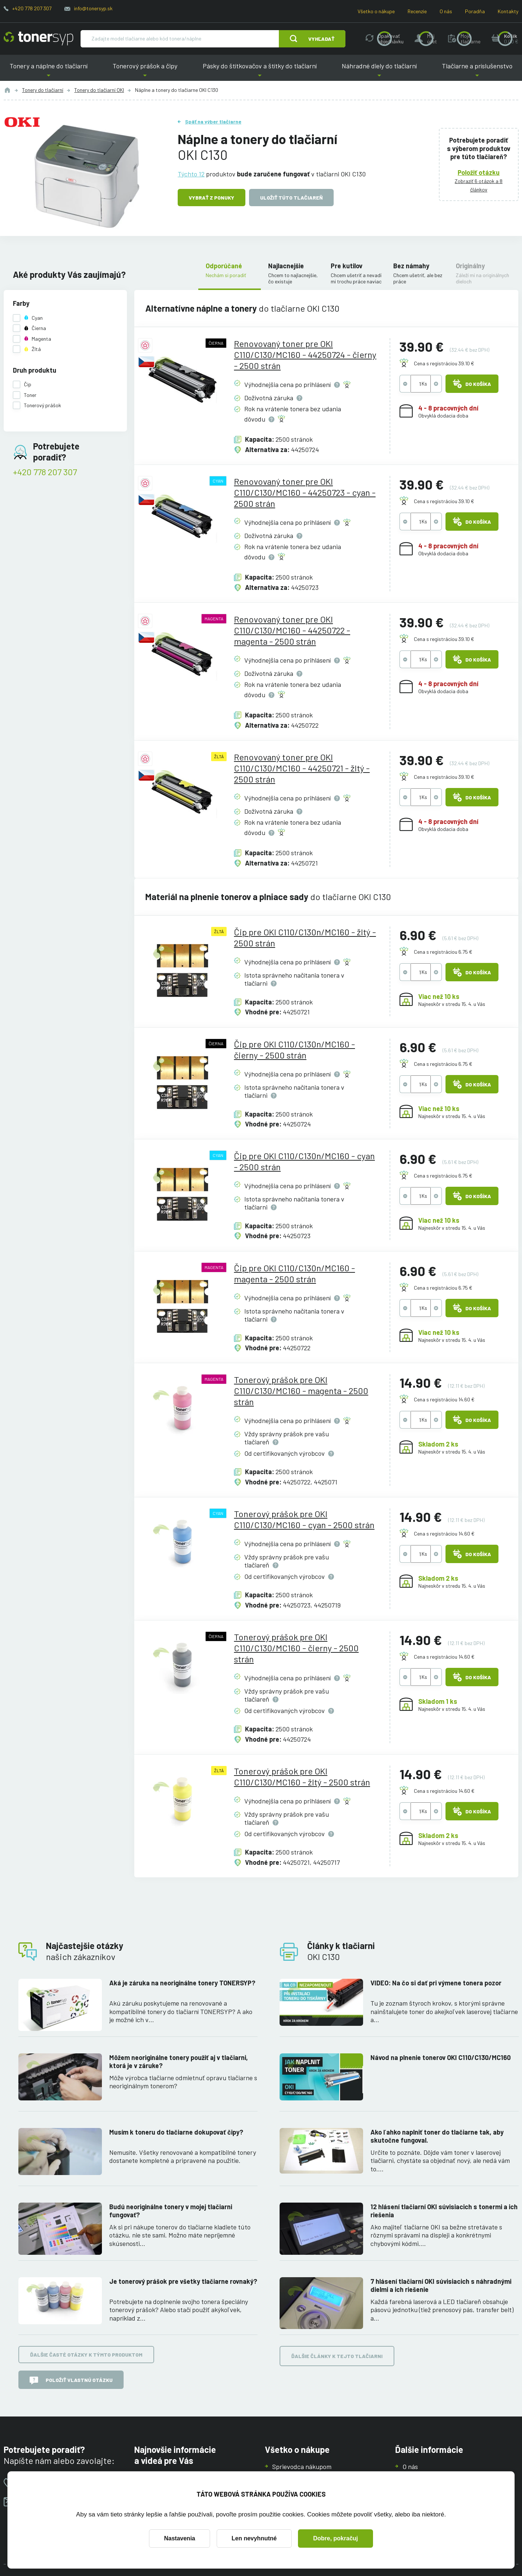 The image size is (522, 2576). Describe the element at coordinates (305, 354) in the screenshot. I see `Renovovaný toner pre OKI C110/C130/MC160 - 44250724 - čierny - 2500 strán` at that location.